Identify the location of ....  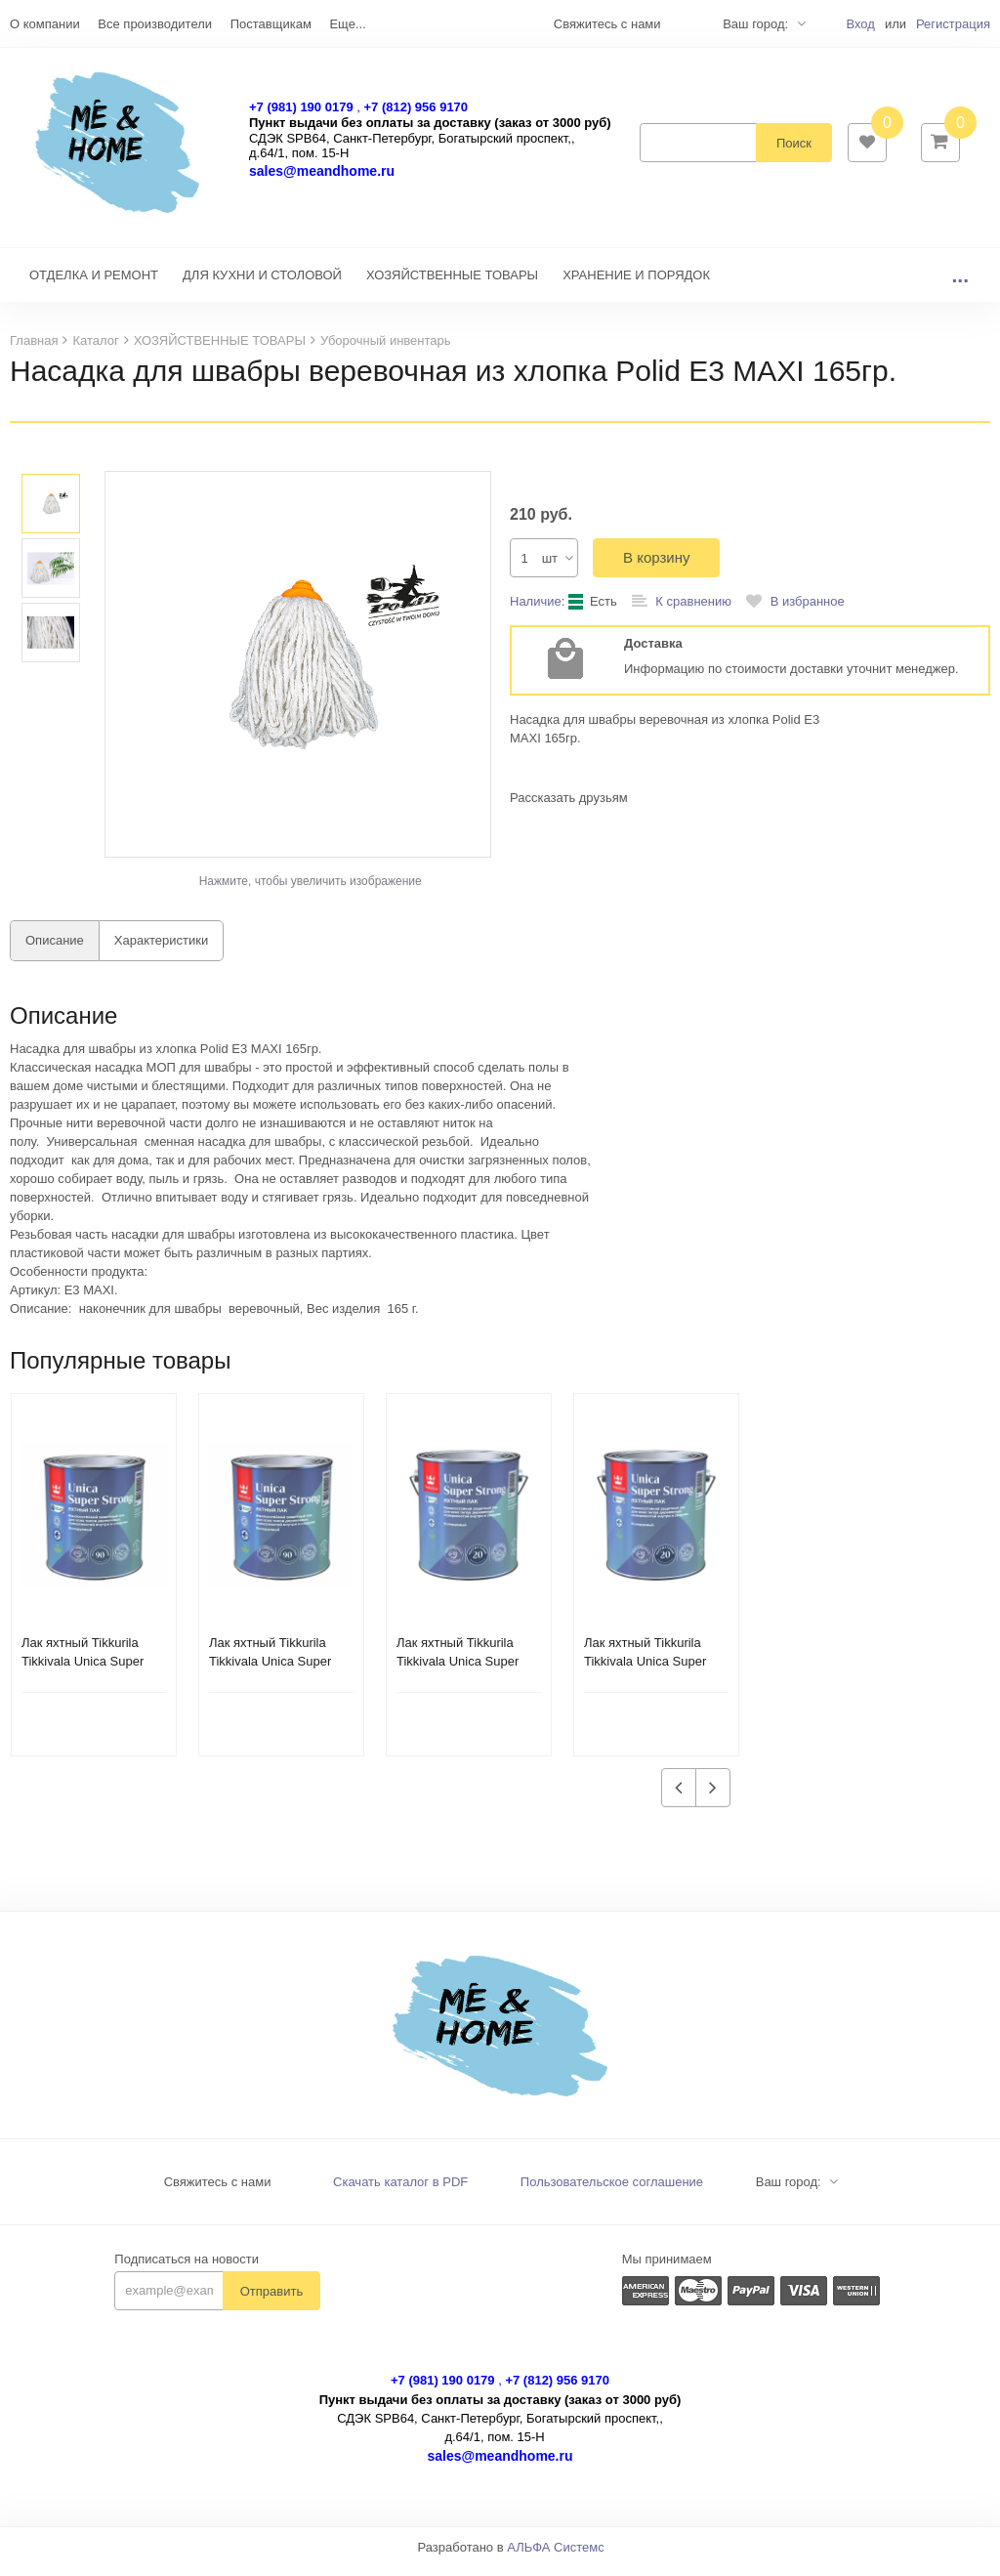
(960, 285).